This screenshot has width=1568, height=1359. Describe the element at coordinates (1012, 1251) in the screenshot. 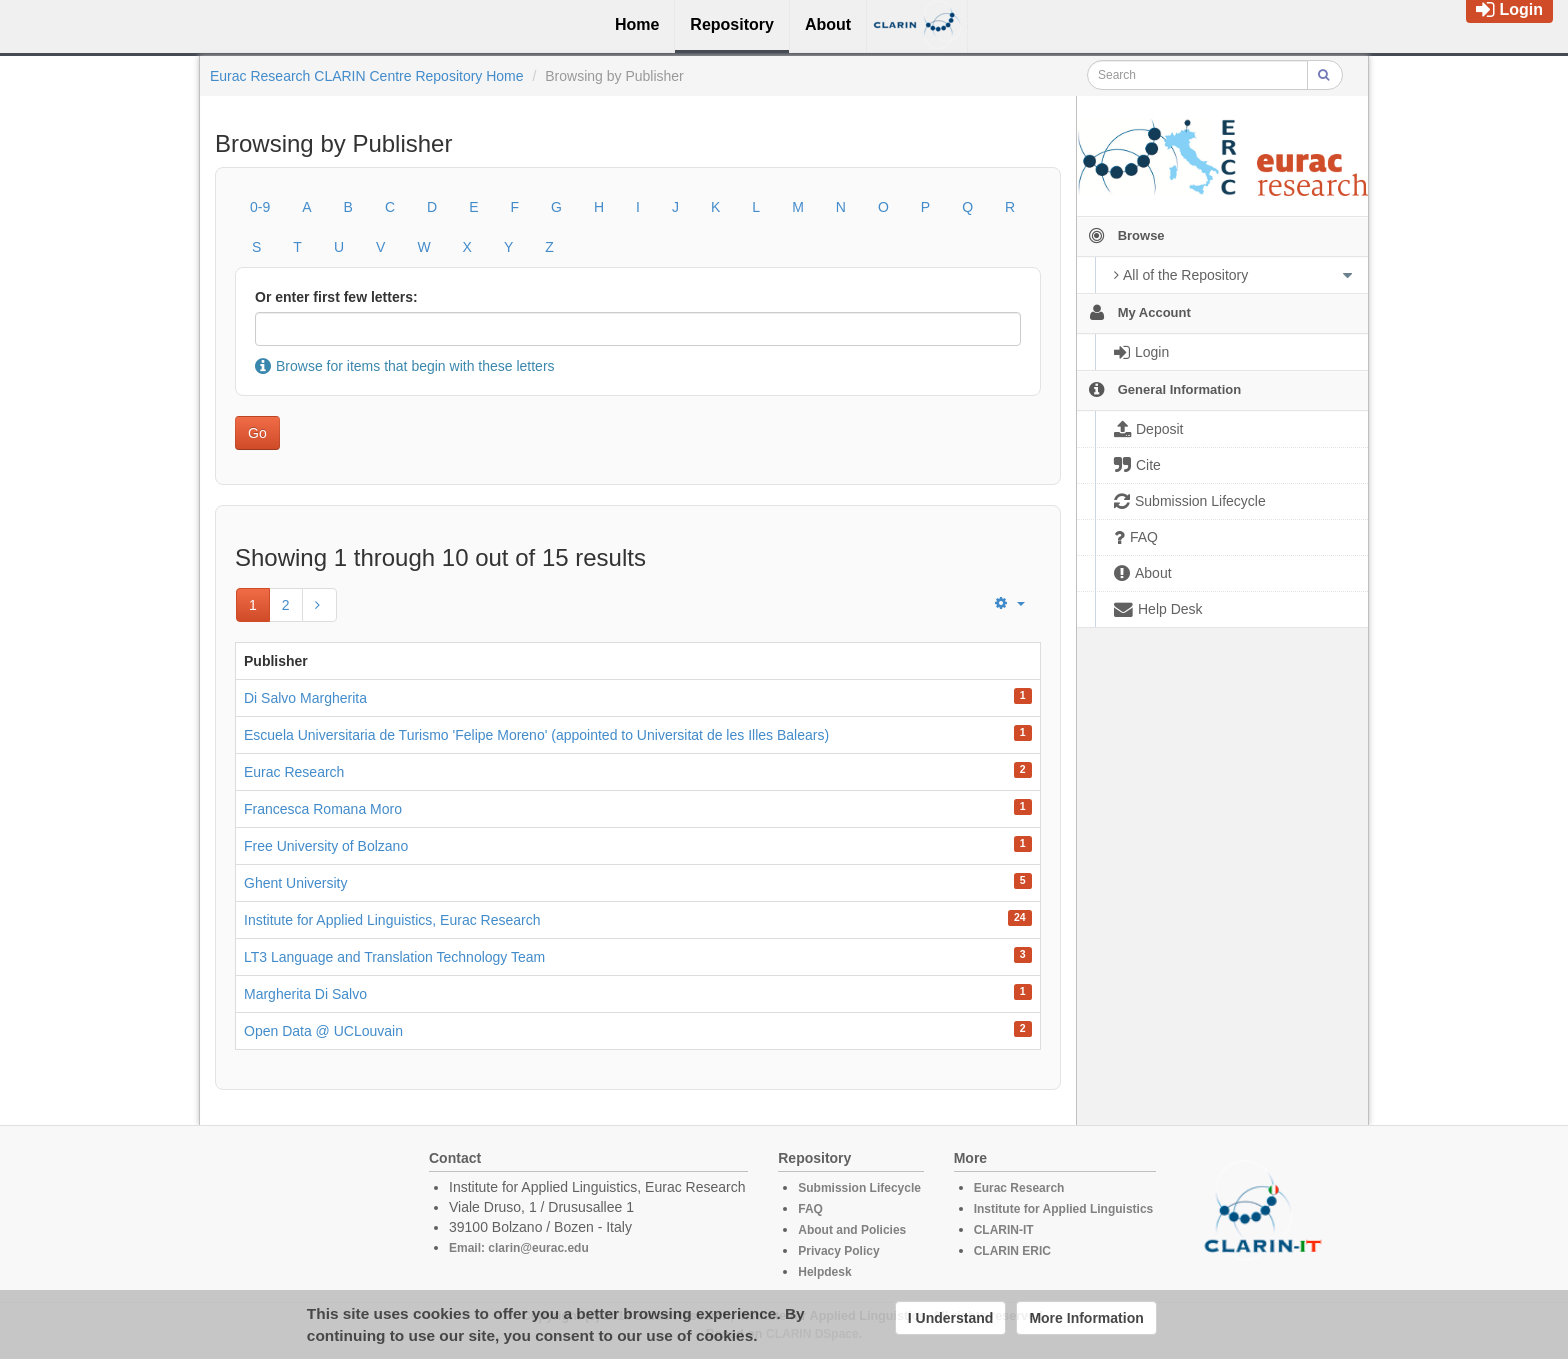

I see `CLARIN ERIC` at that location.